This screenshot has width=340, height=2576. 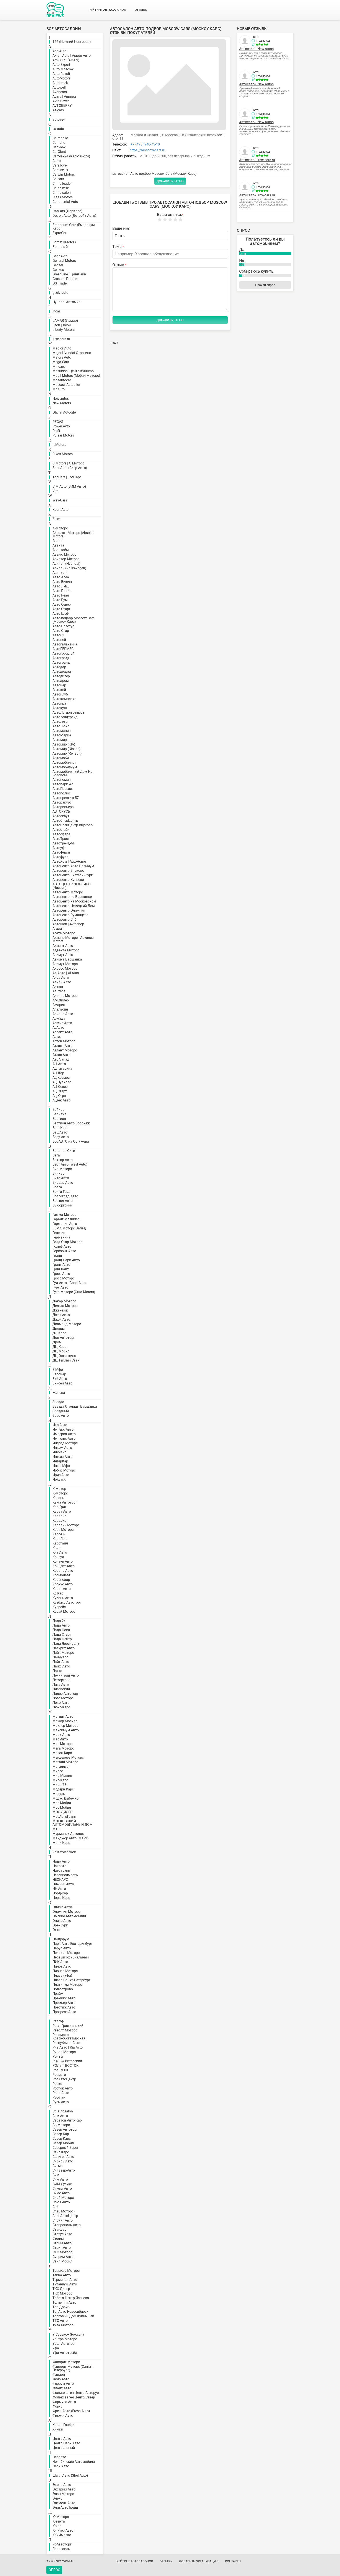 What do you see at coordinates (64, 1306) in the screenshot?
I see `Дельта Моторс` at bounding box center [64, 1306].